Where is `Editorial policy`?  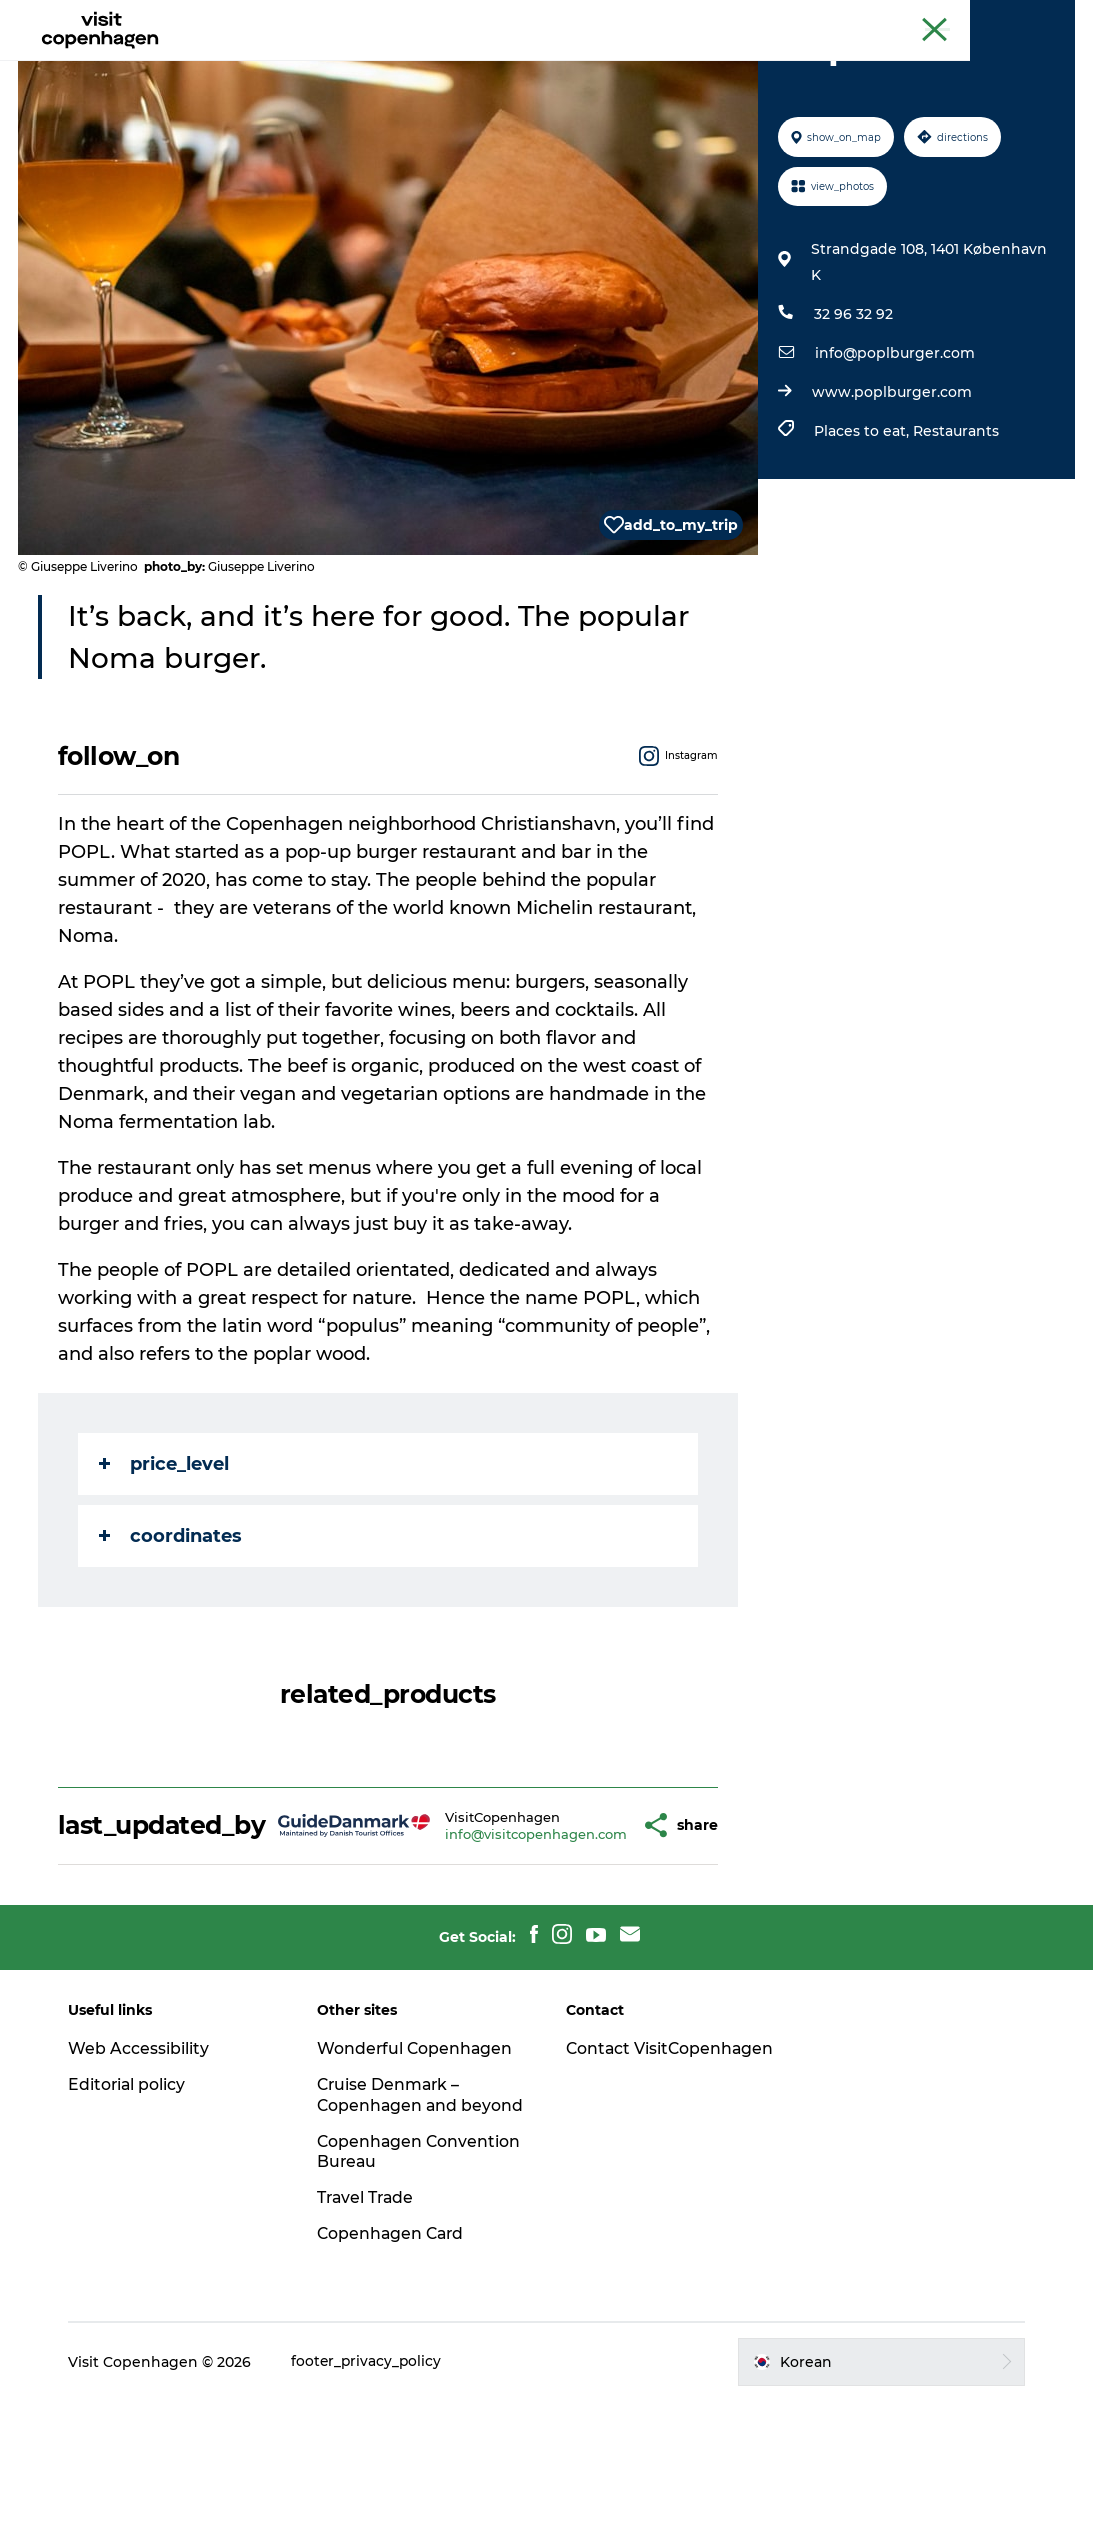
Editorial policy is located at coordinates (134, 2186).